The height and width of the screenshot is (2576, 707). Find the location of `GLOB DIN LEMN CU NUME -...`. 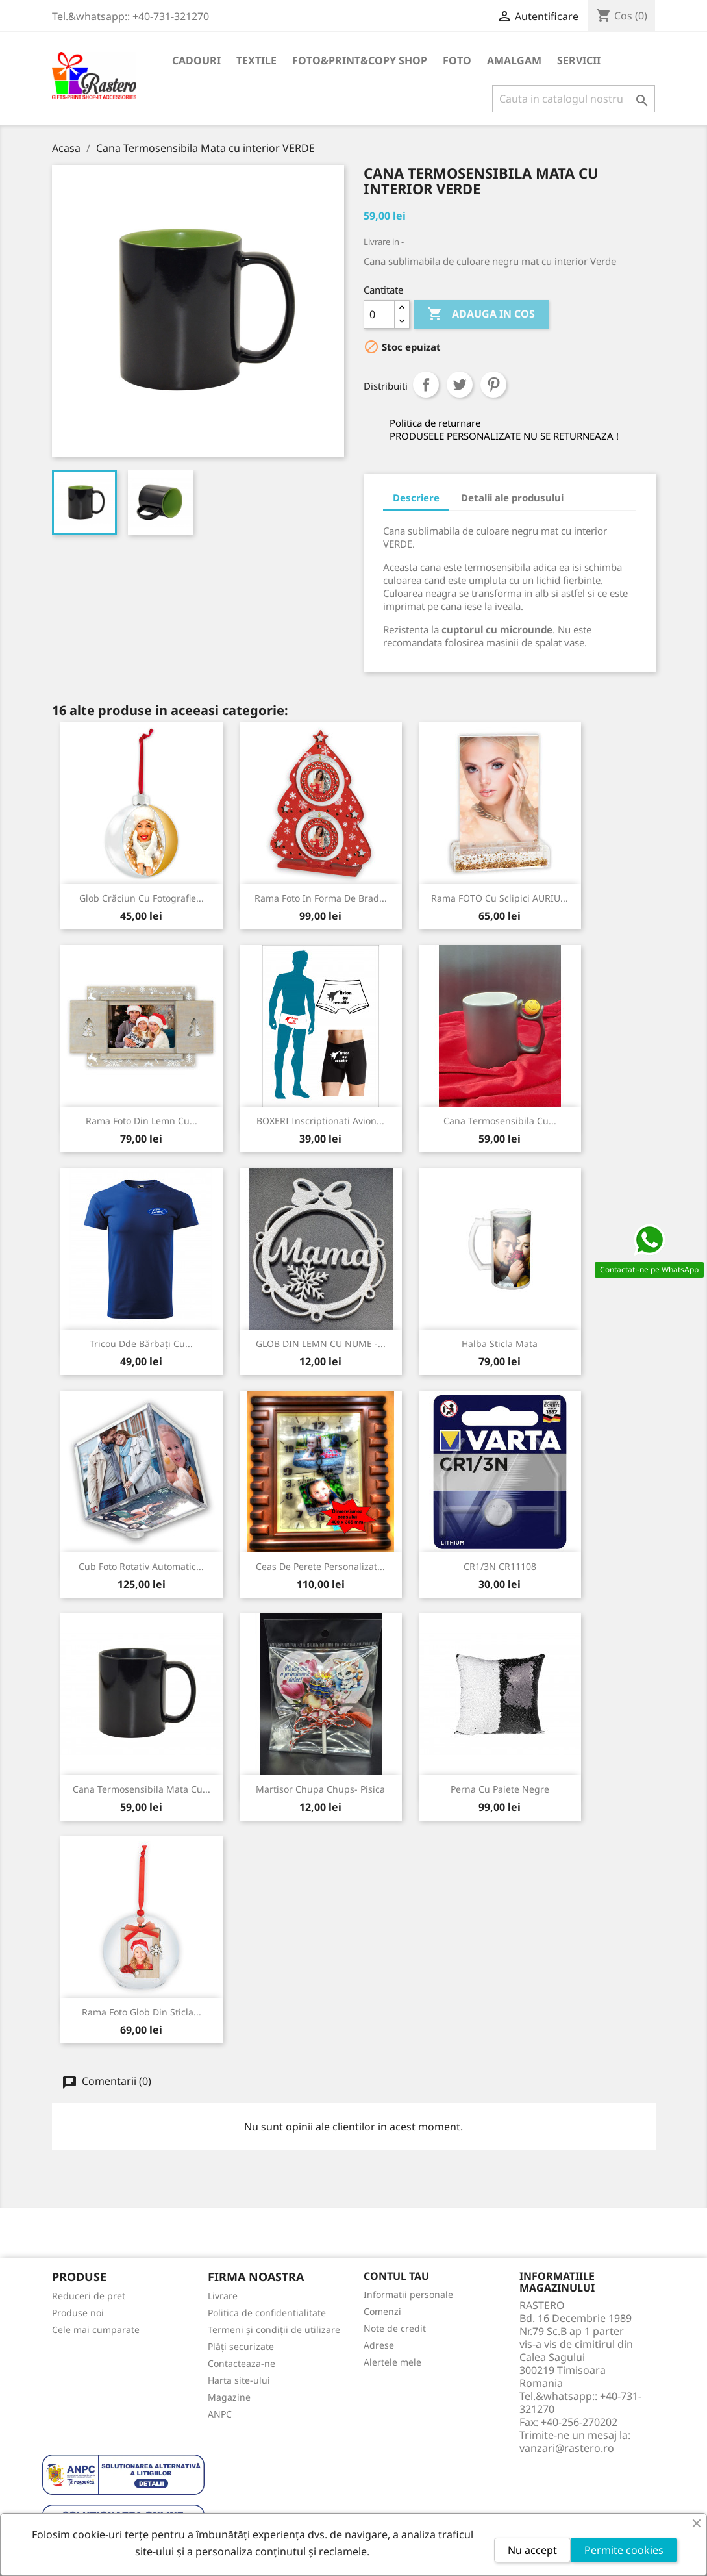

GLOB DIN LEMN CU NUME -... is located at coordinates (321, 1343).